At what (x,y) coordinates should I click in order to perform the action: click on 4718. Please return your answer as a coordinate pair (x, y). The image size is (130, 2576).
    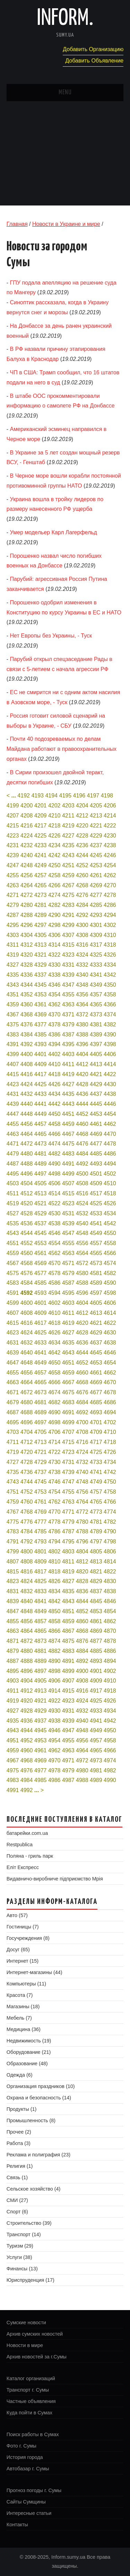
    Looking at the image, I should click on (110, 1442).